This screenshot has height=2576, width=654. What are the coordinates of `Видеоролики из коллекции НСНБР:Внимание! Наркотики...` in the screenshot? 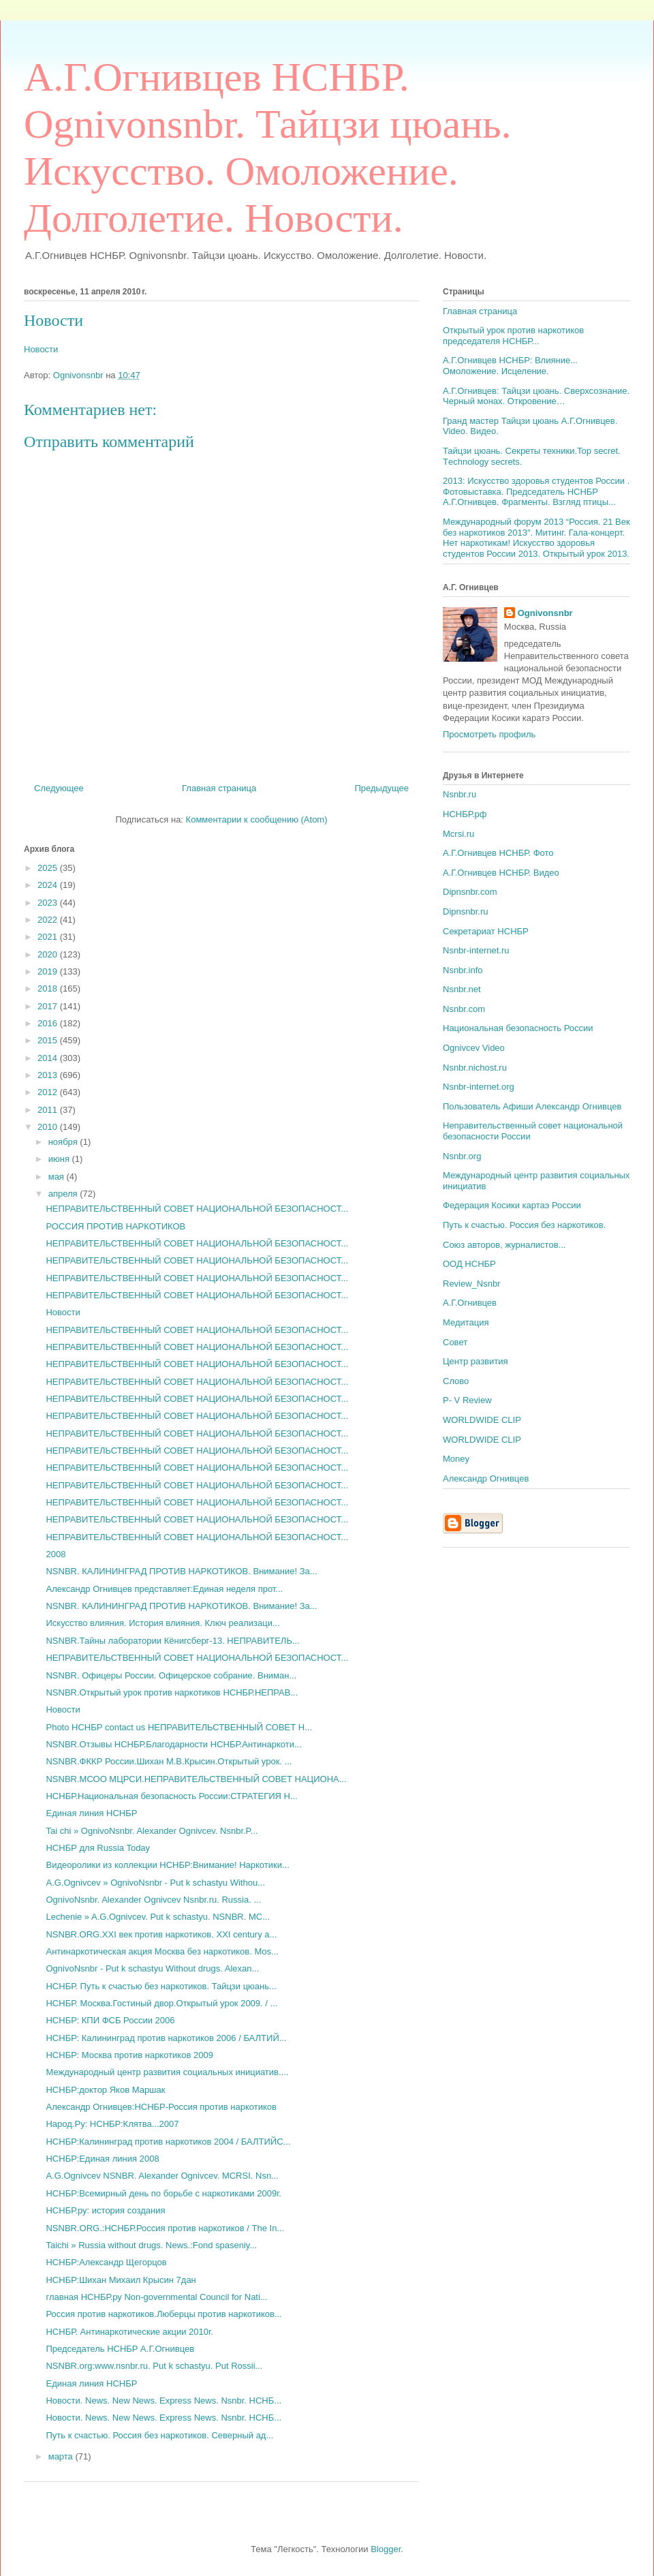 It's located at (167, 1865).